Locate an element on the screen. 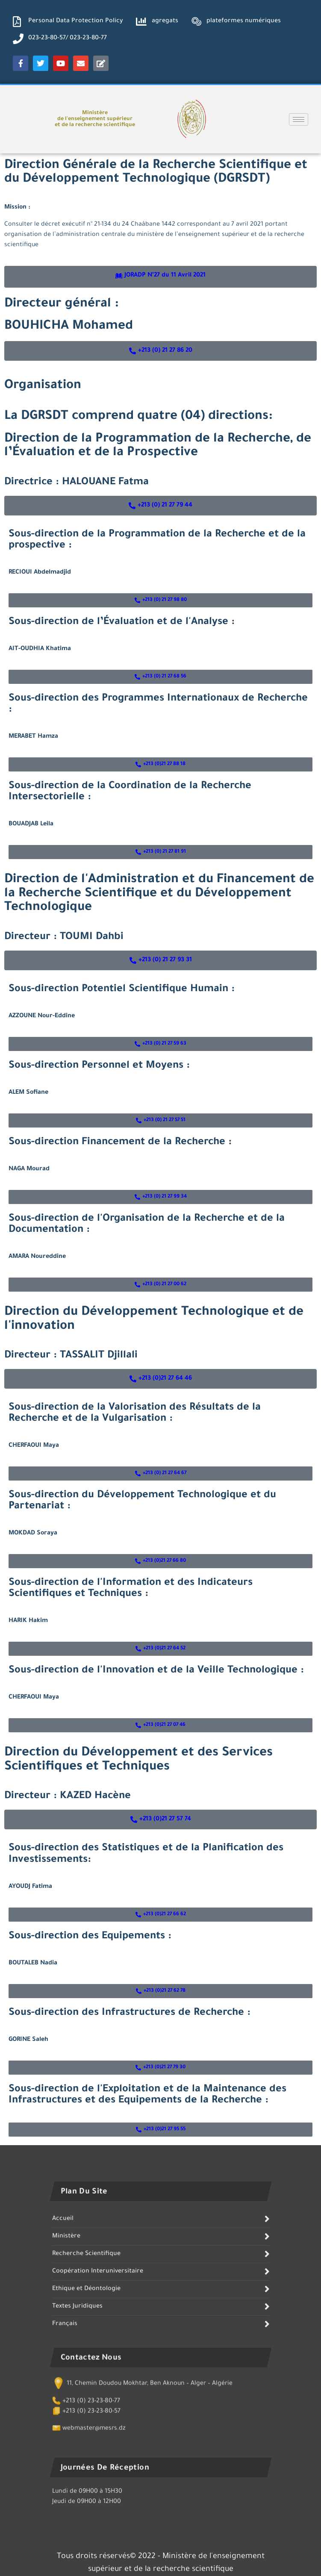 This screenshot has height=2576, width=321. Coopération Interuniversitaire is located at coordinates (97, 2400).